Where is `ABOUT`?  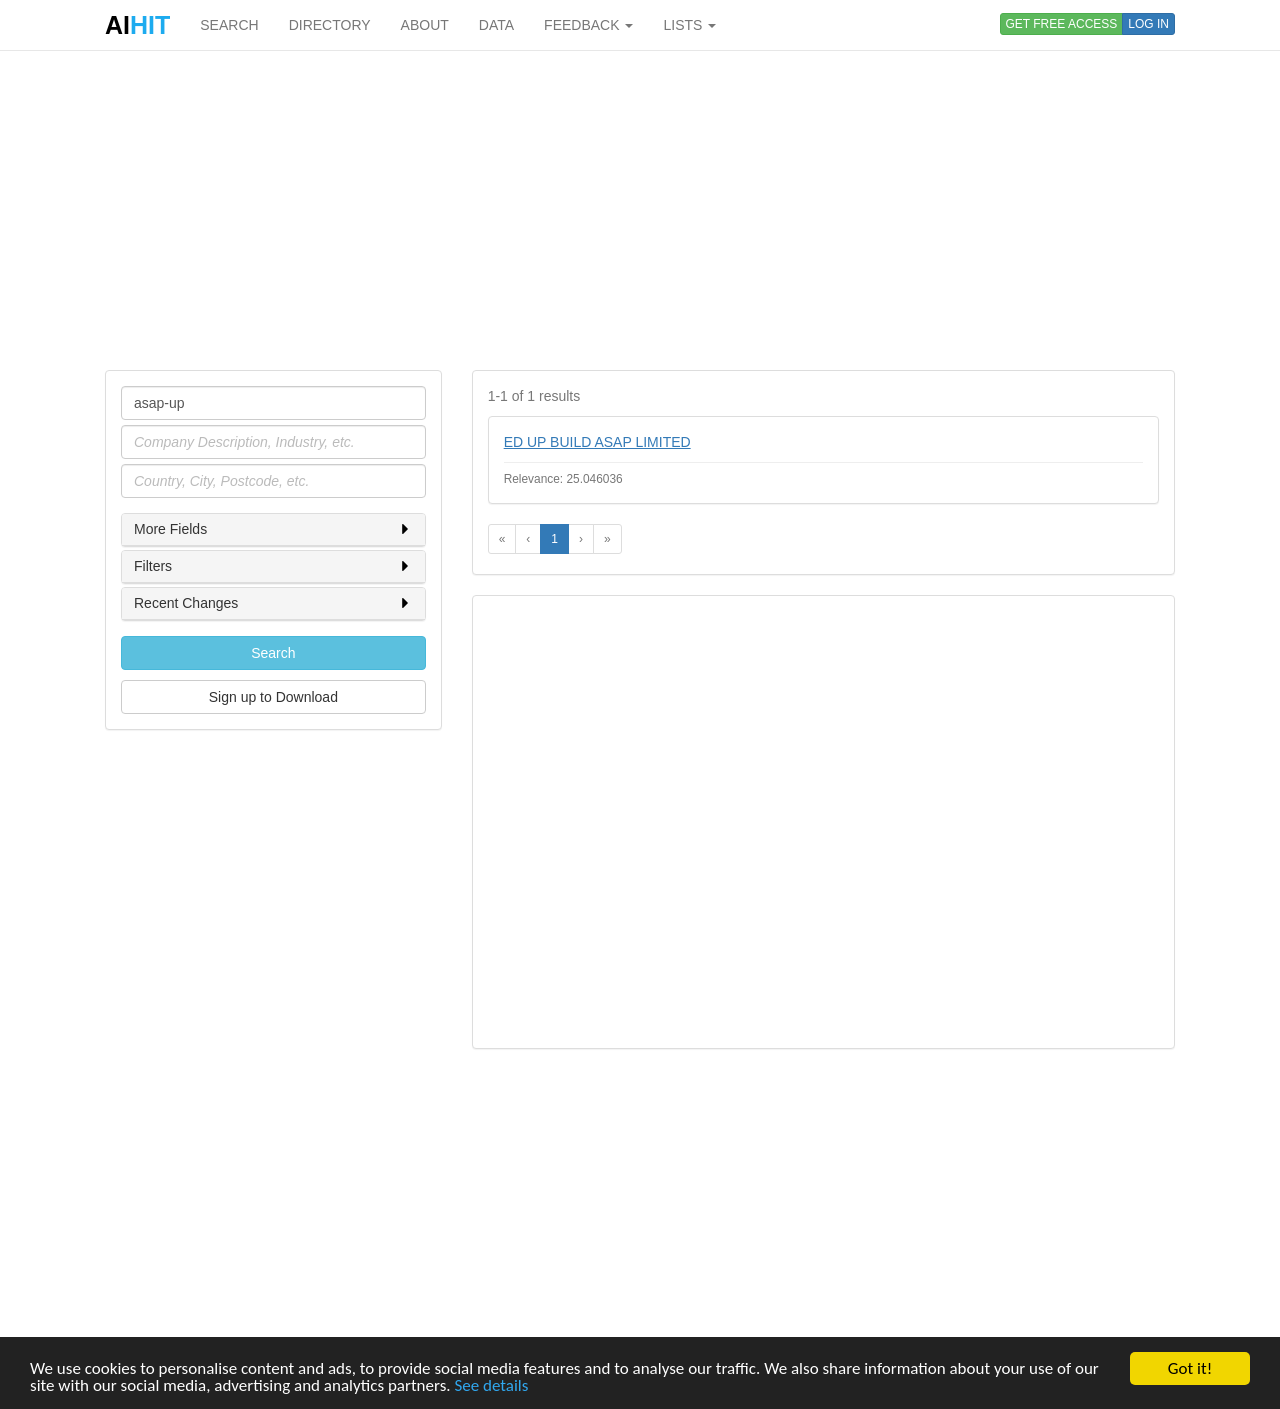
ABOUT is located at coordinates (425, 25).